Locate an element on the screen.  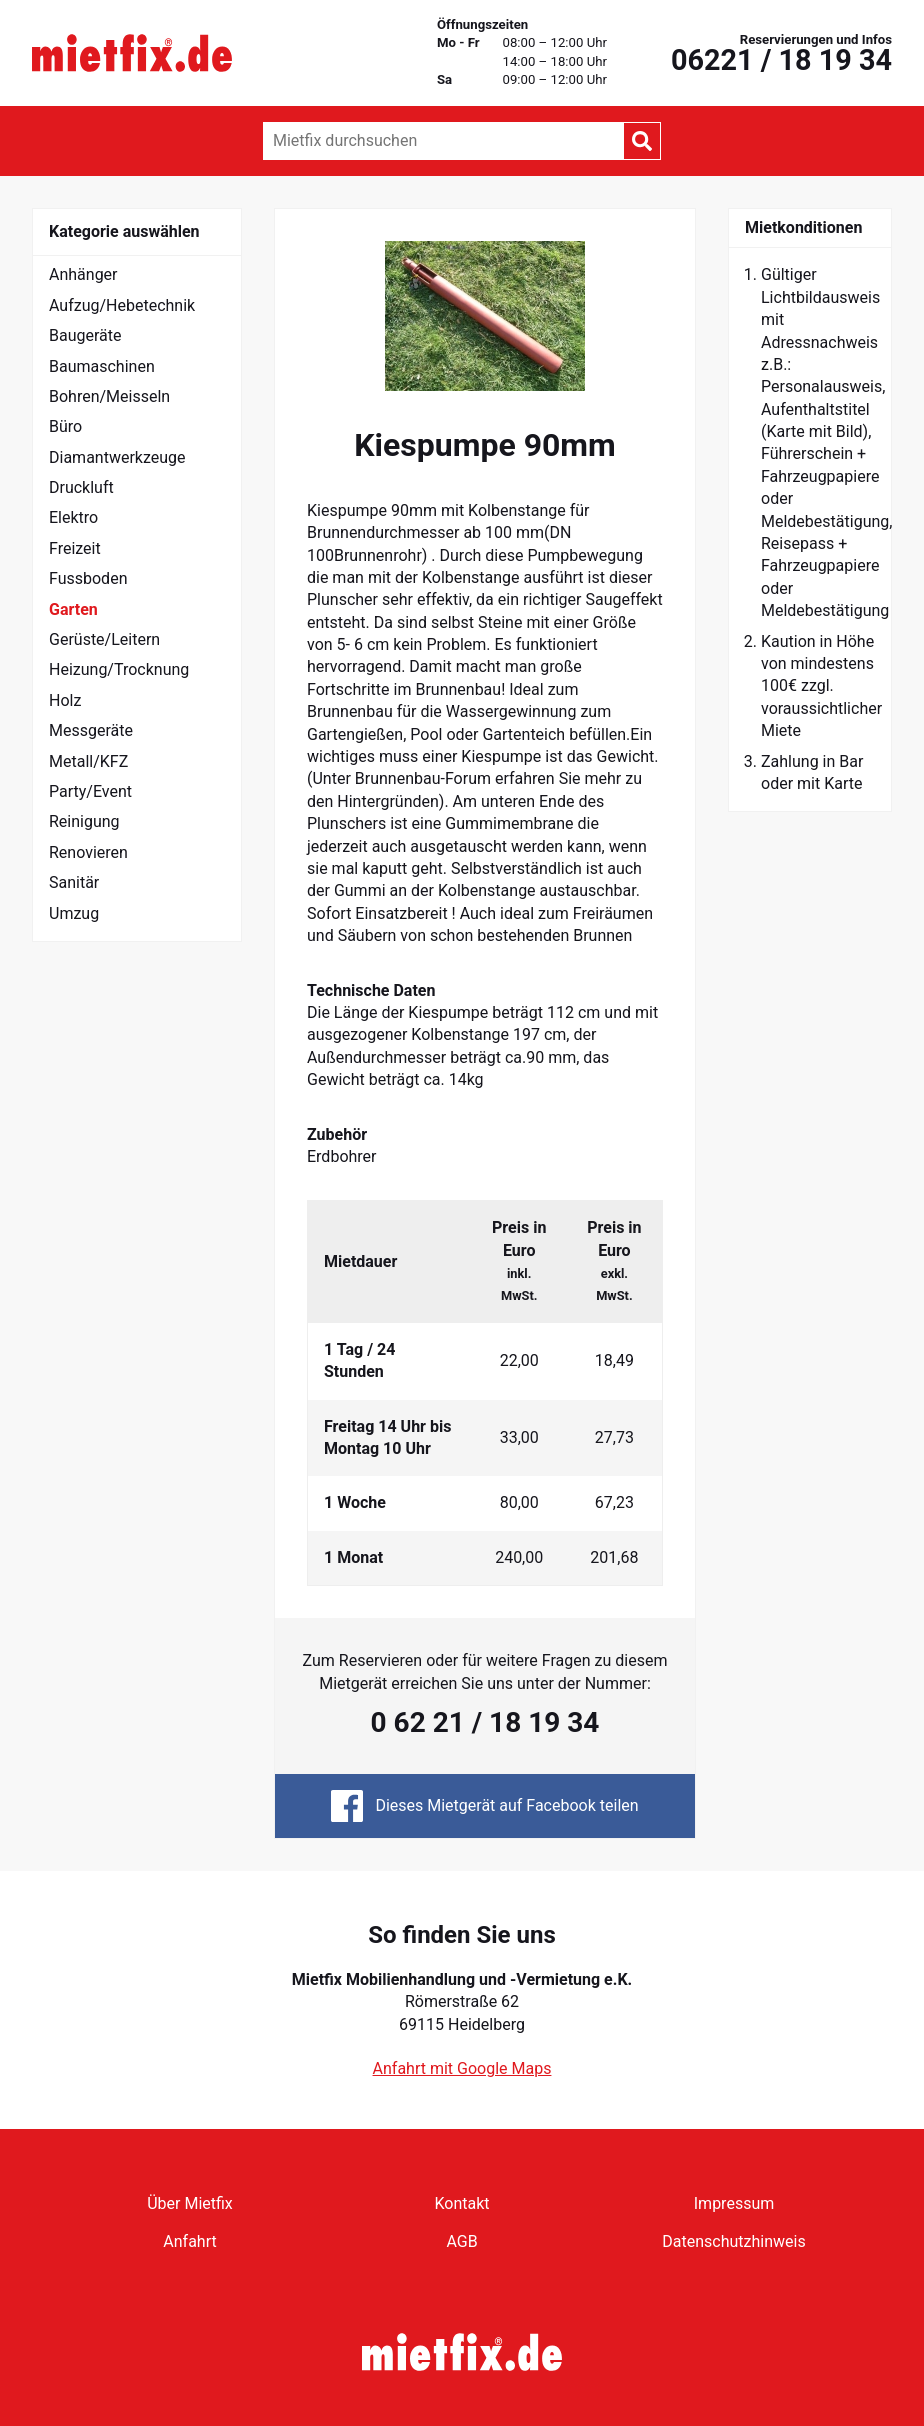
Aufzug/Hebetechnik is located at coordinates (122, 305).